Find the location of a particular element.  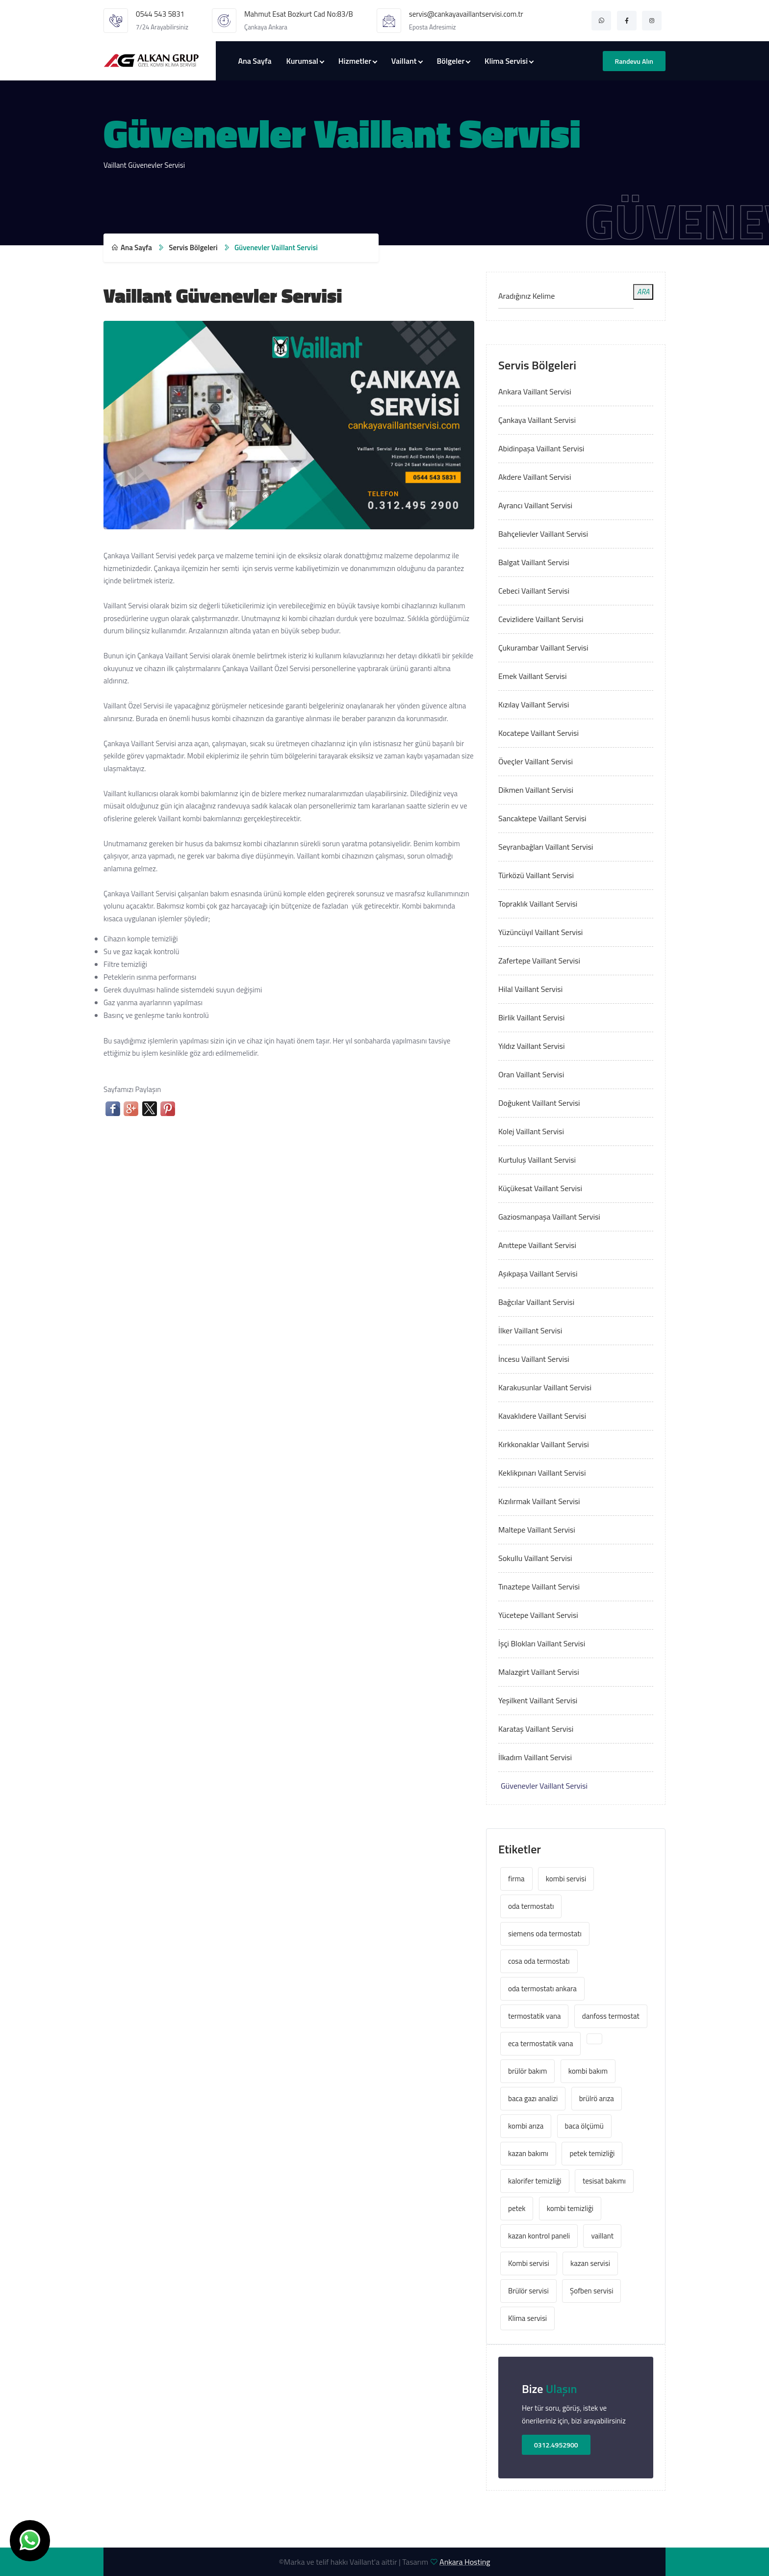

İlkadım Vaillant Servisi is located at coordinates (535, 1757).